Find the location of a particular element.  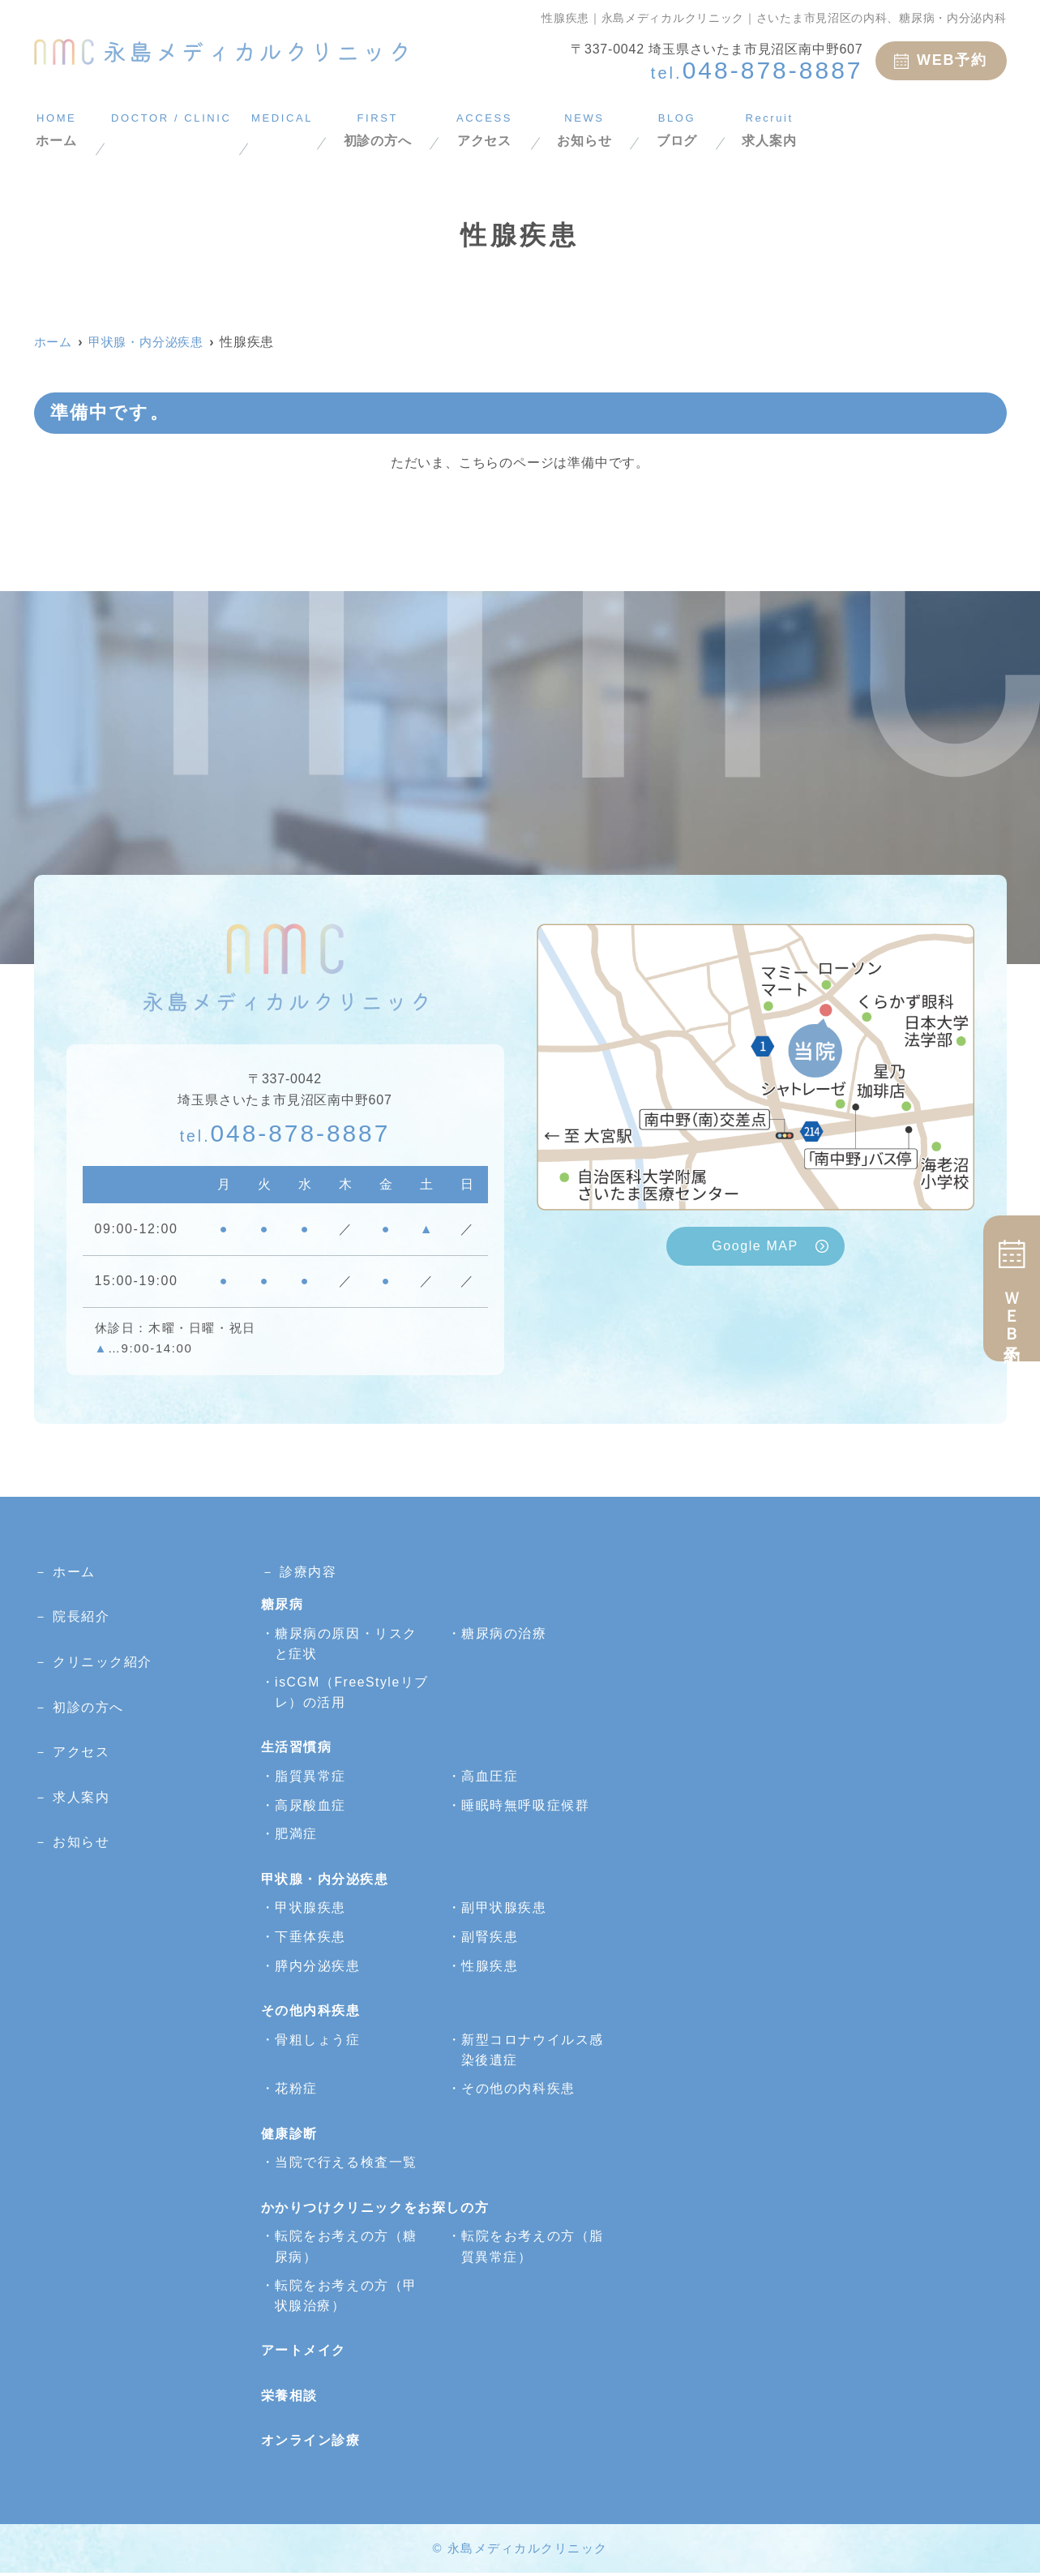

高血圧症 is located at coordinates (489, 1778).